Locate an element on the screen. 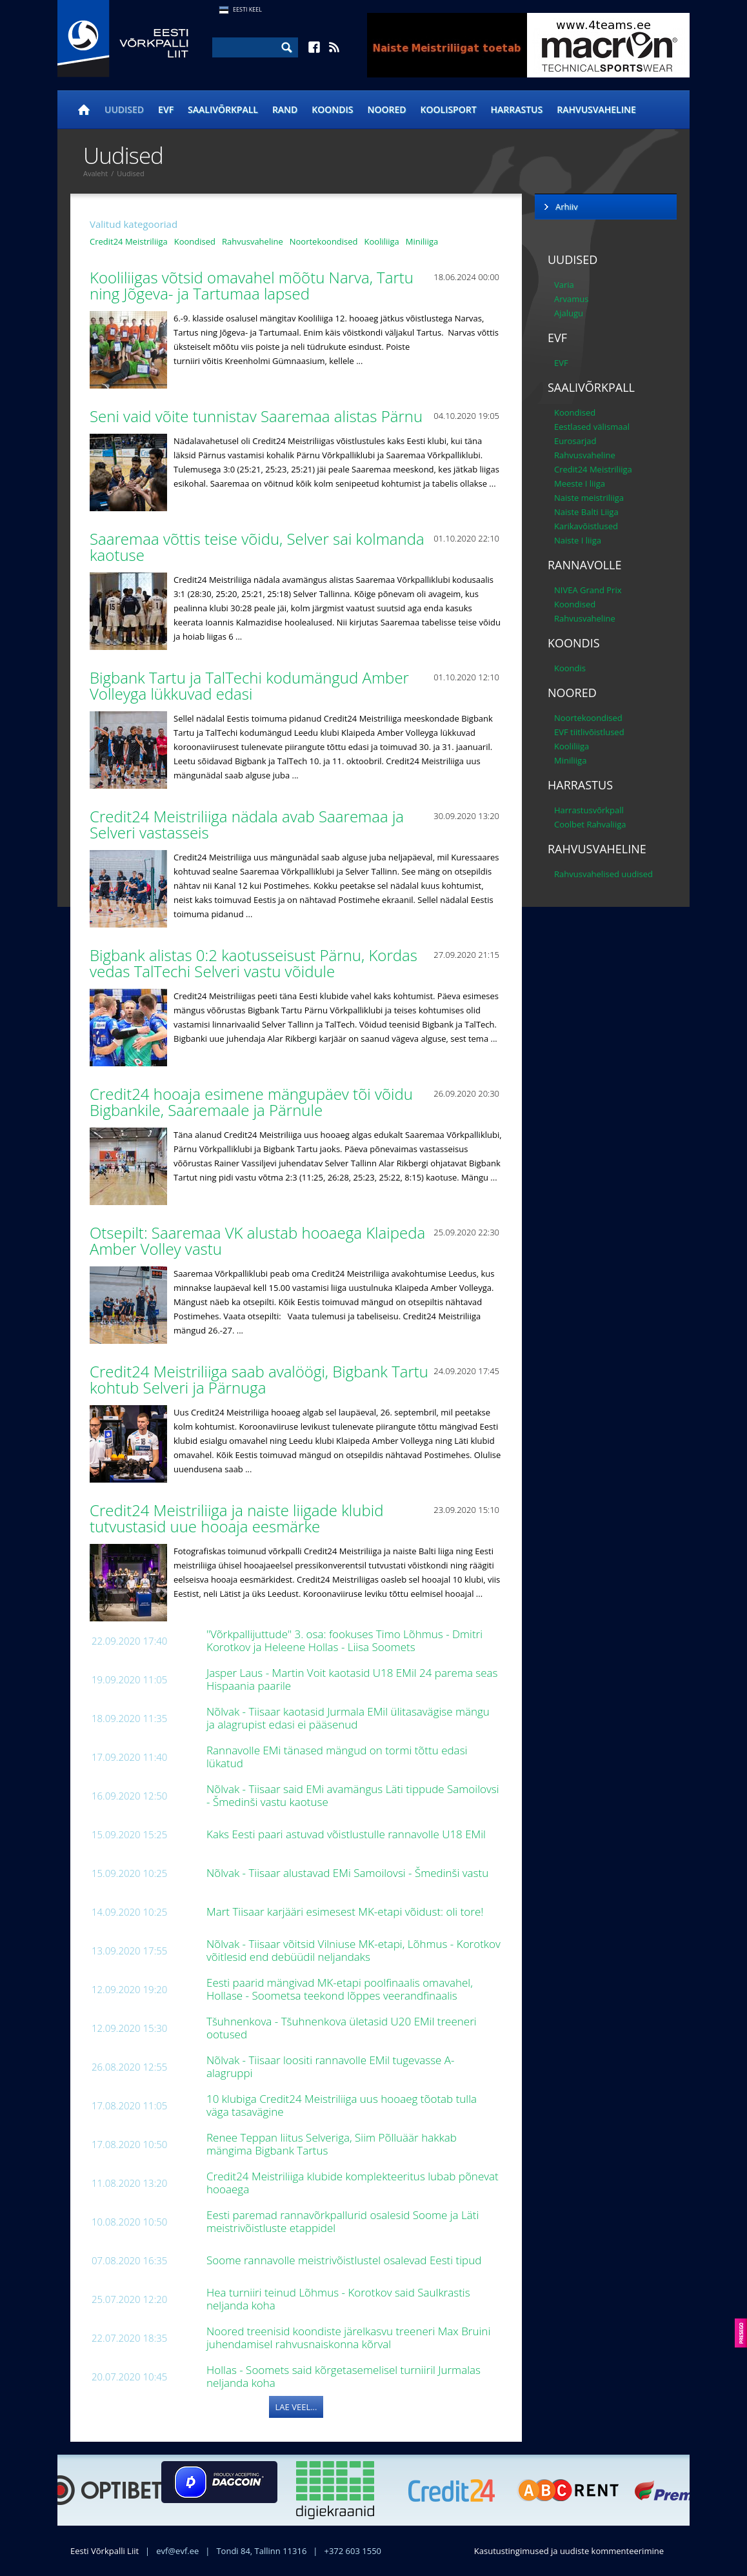 The image size is (747, 2576). Lae veel... is located at coordinates (296, 2407).